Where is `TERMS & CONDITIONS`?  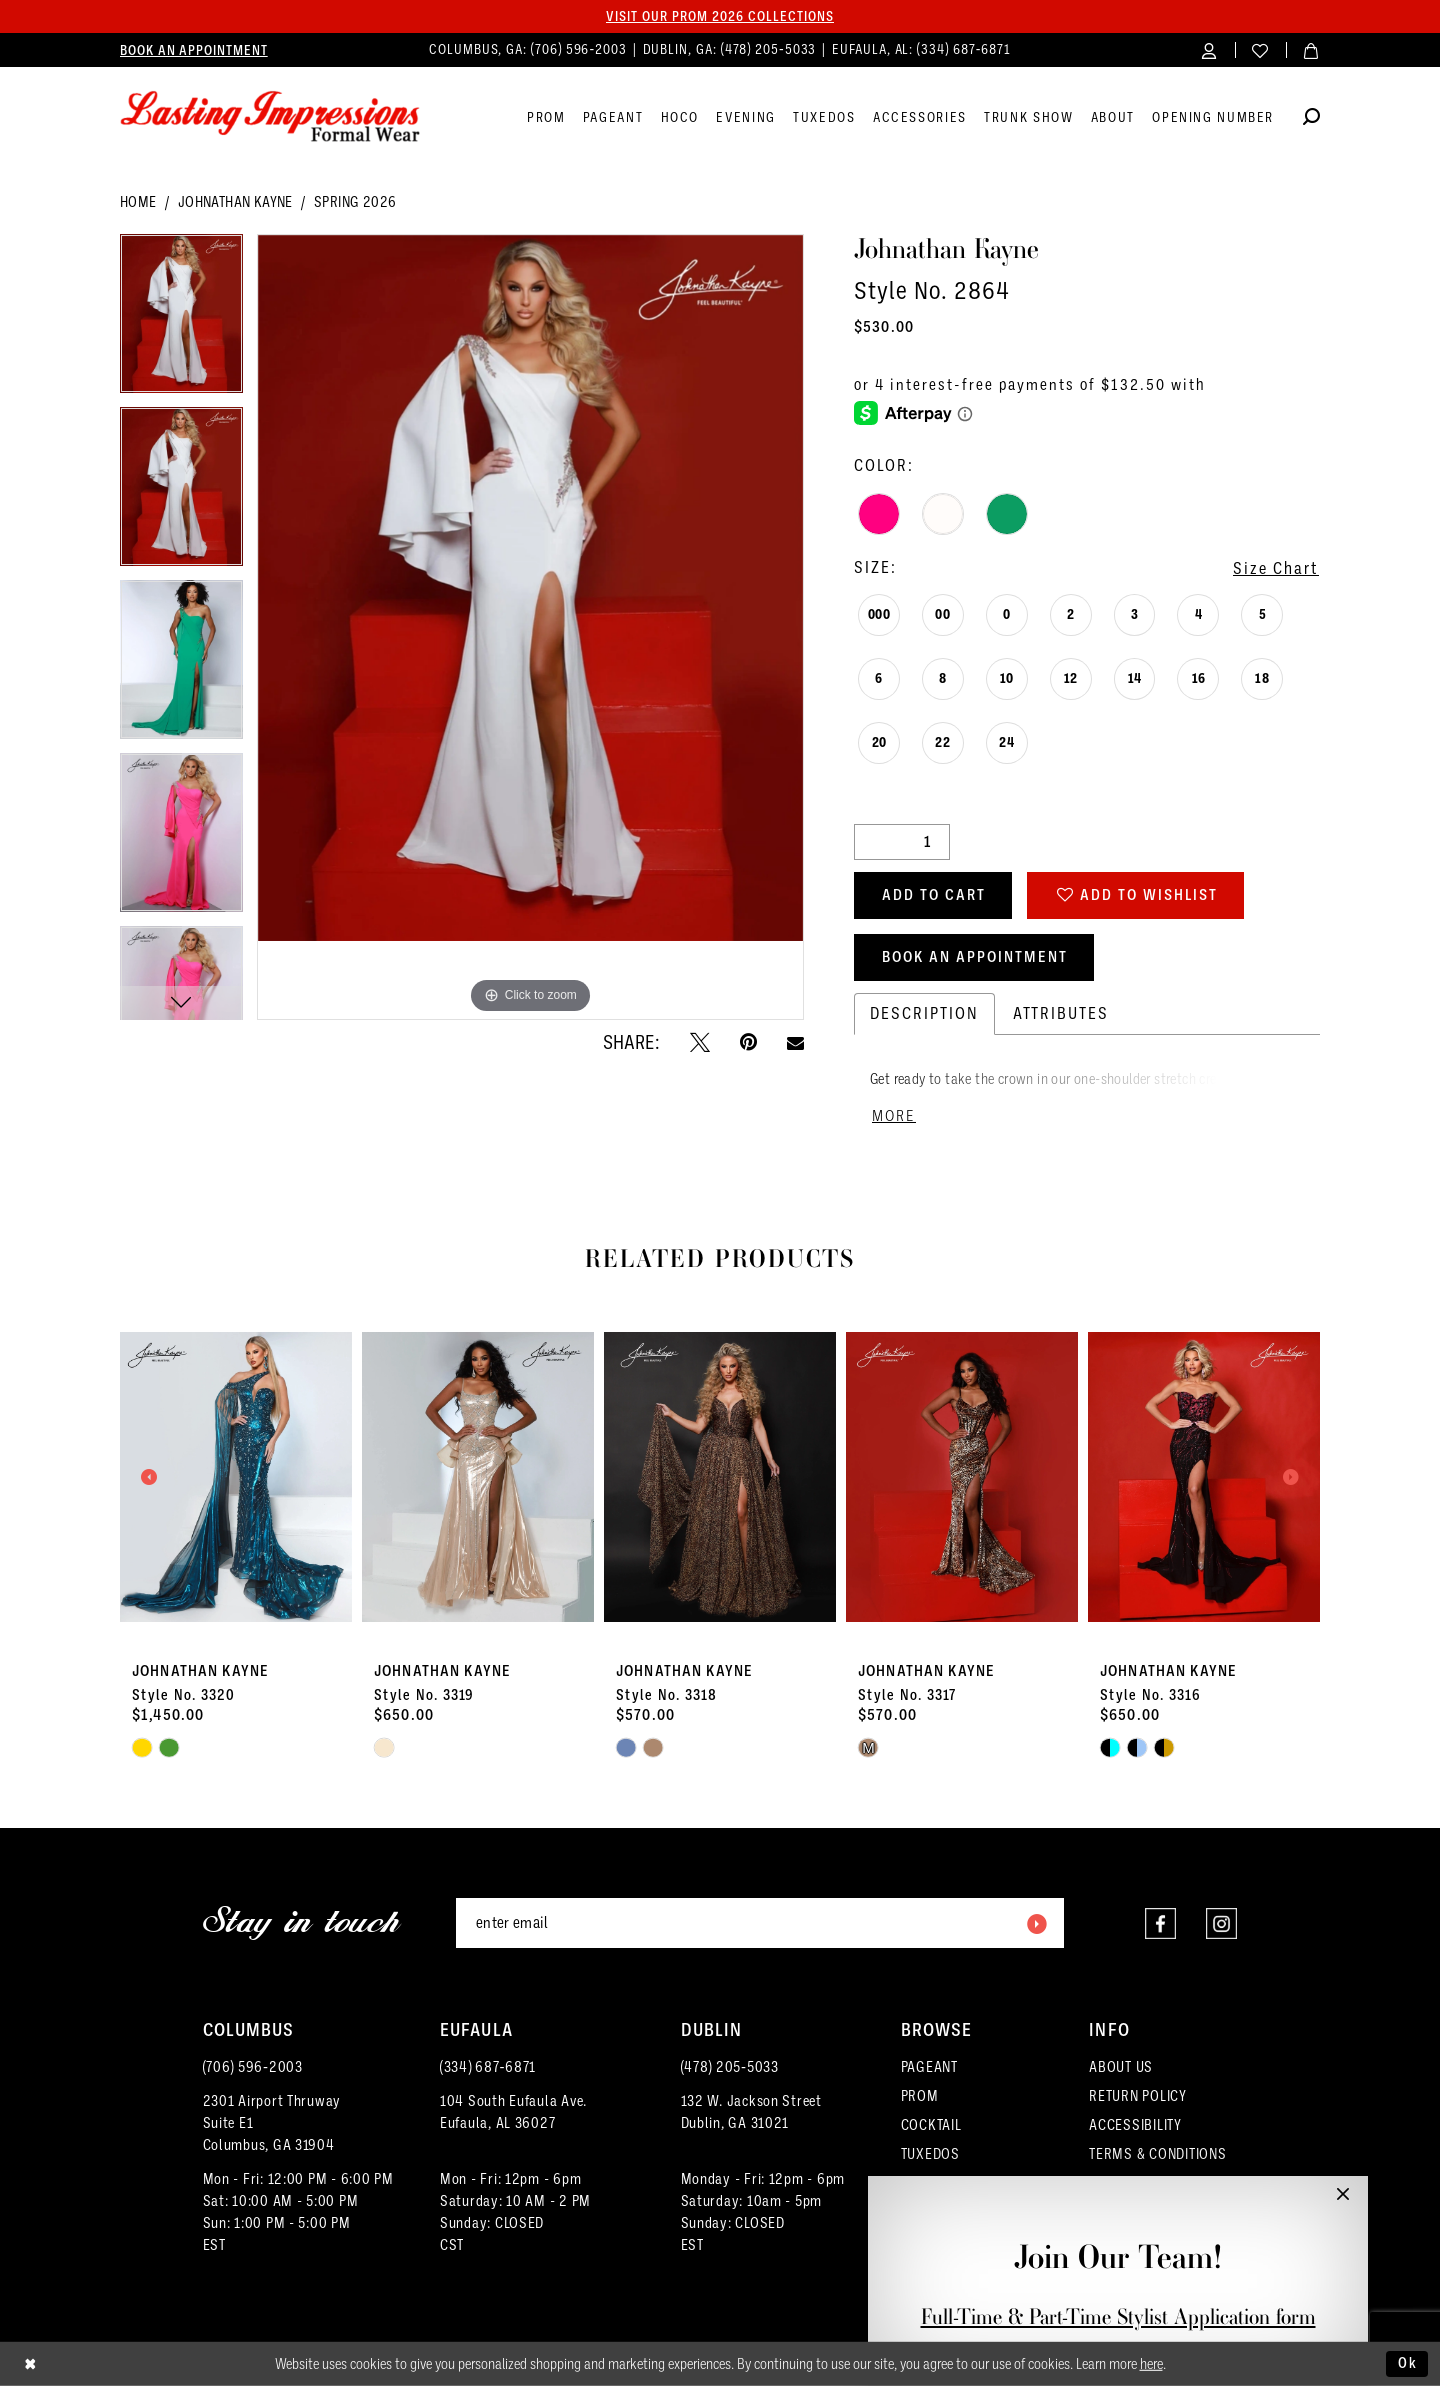
TERMS & CONDITIONS is located at coordinates (1157, 2154).